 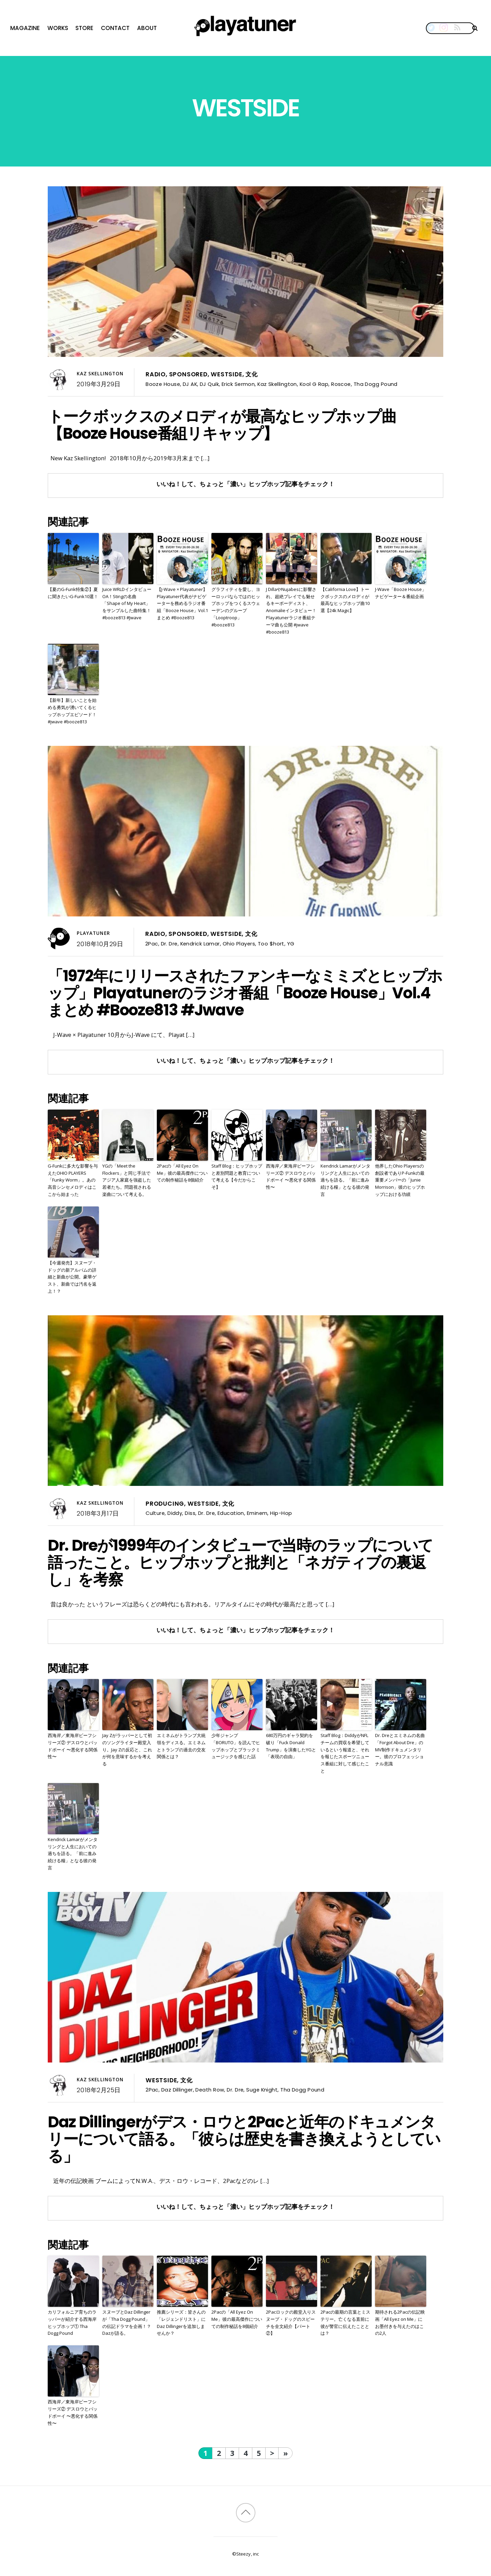 What do you see at coordinates (190, 1513) in the screenshot?
I see `Diss` at bounding box center [190, 1513].